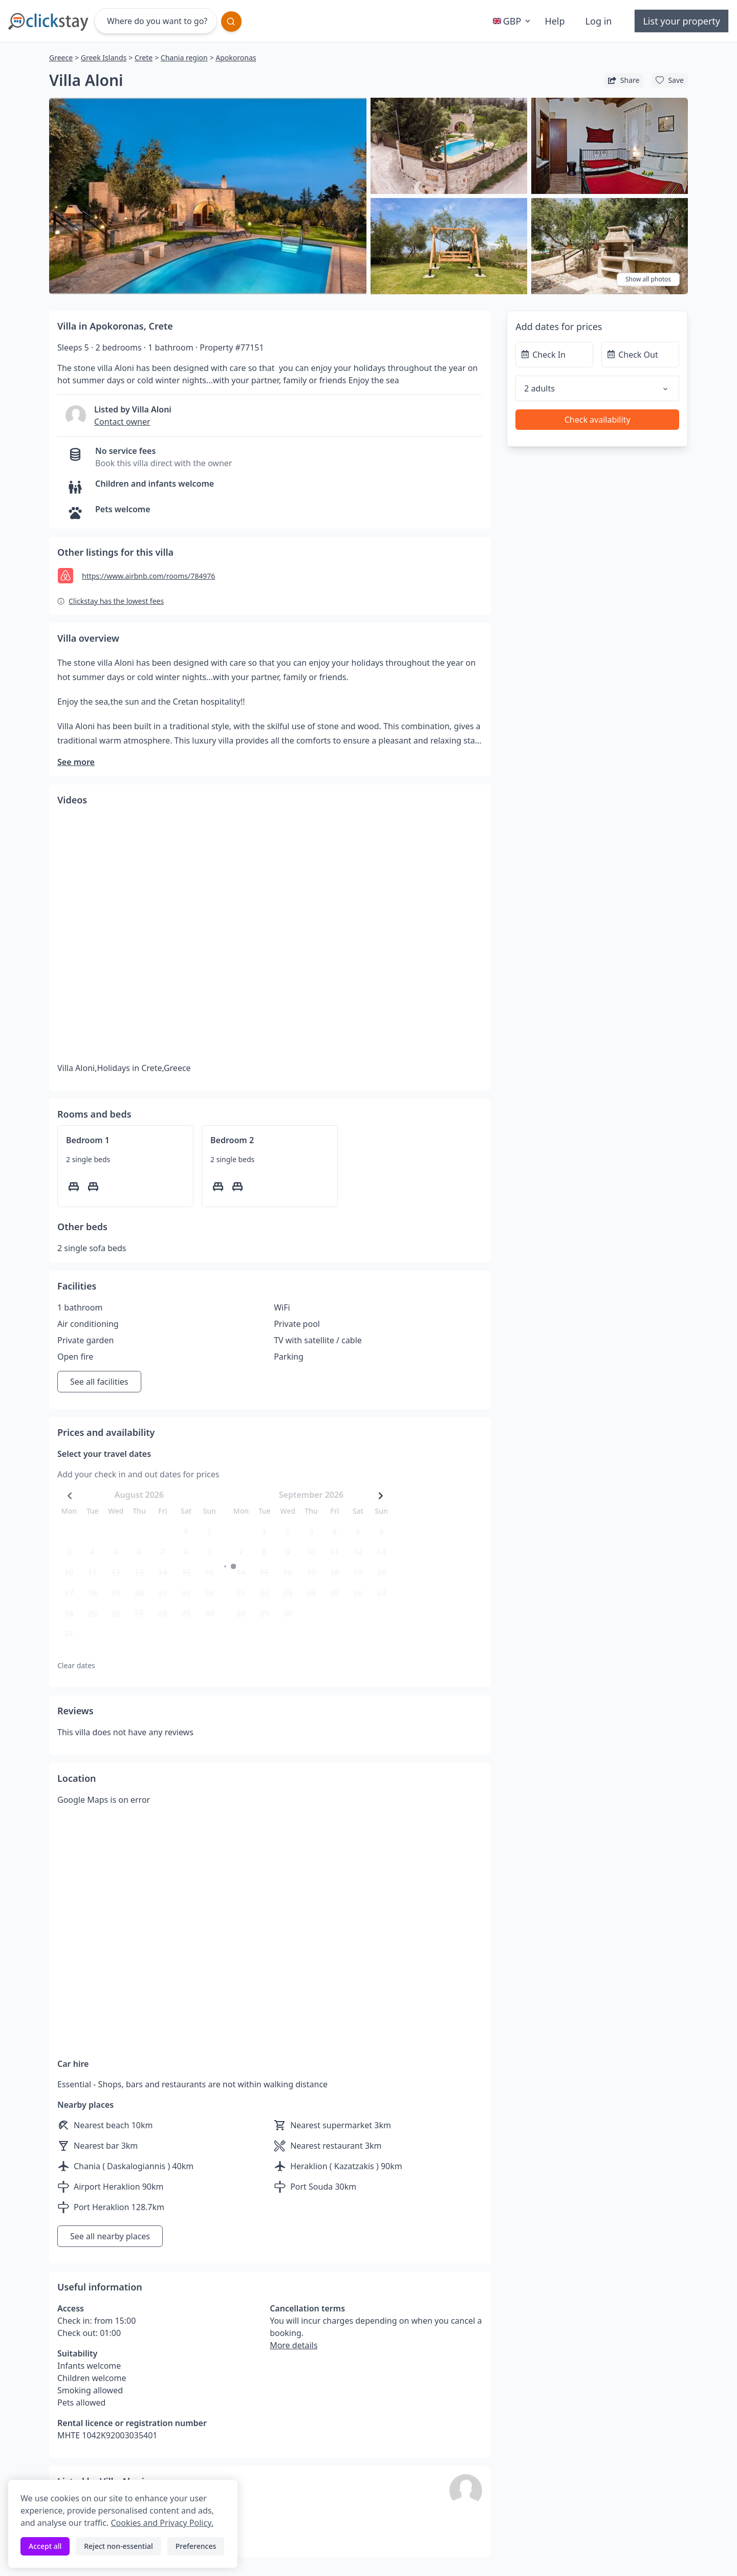 This screenshot has width=737, height=2576. What do you see at coordinates (554, 354) in the screenshot?
I see `[Check In]` at bounding box center [554, 354].